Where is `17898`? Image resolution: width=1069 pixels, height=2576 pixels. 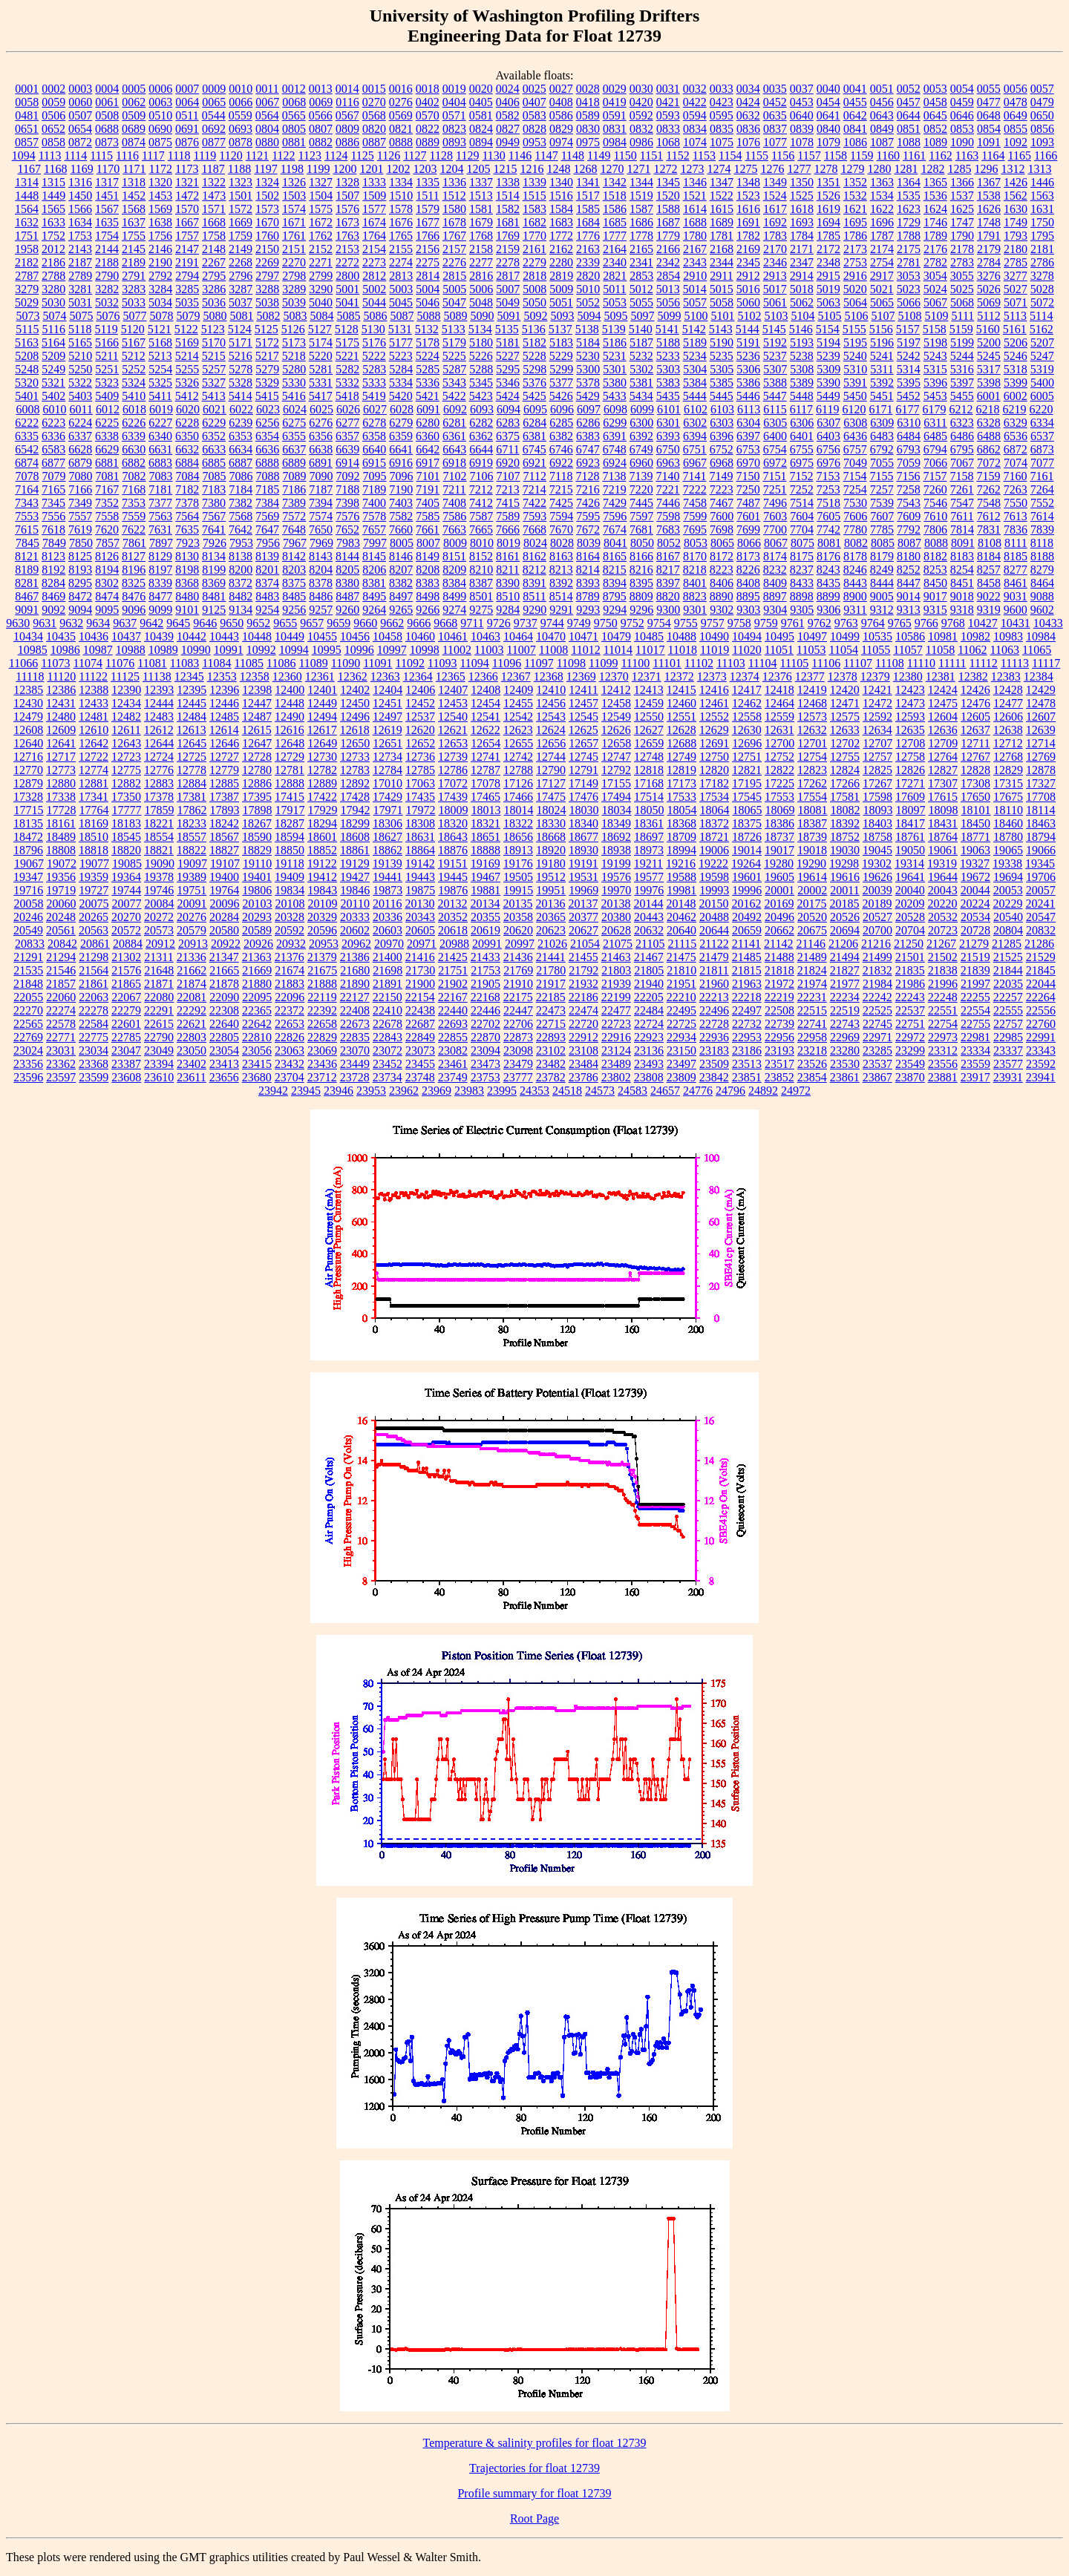 17898 is located at coordinates (257, 810).